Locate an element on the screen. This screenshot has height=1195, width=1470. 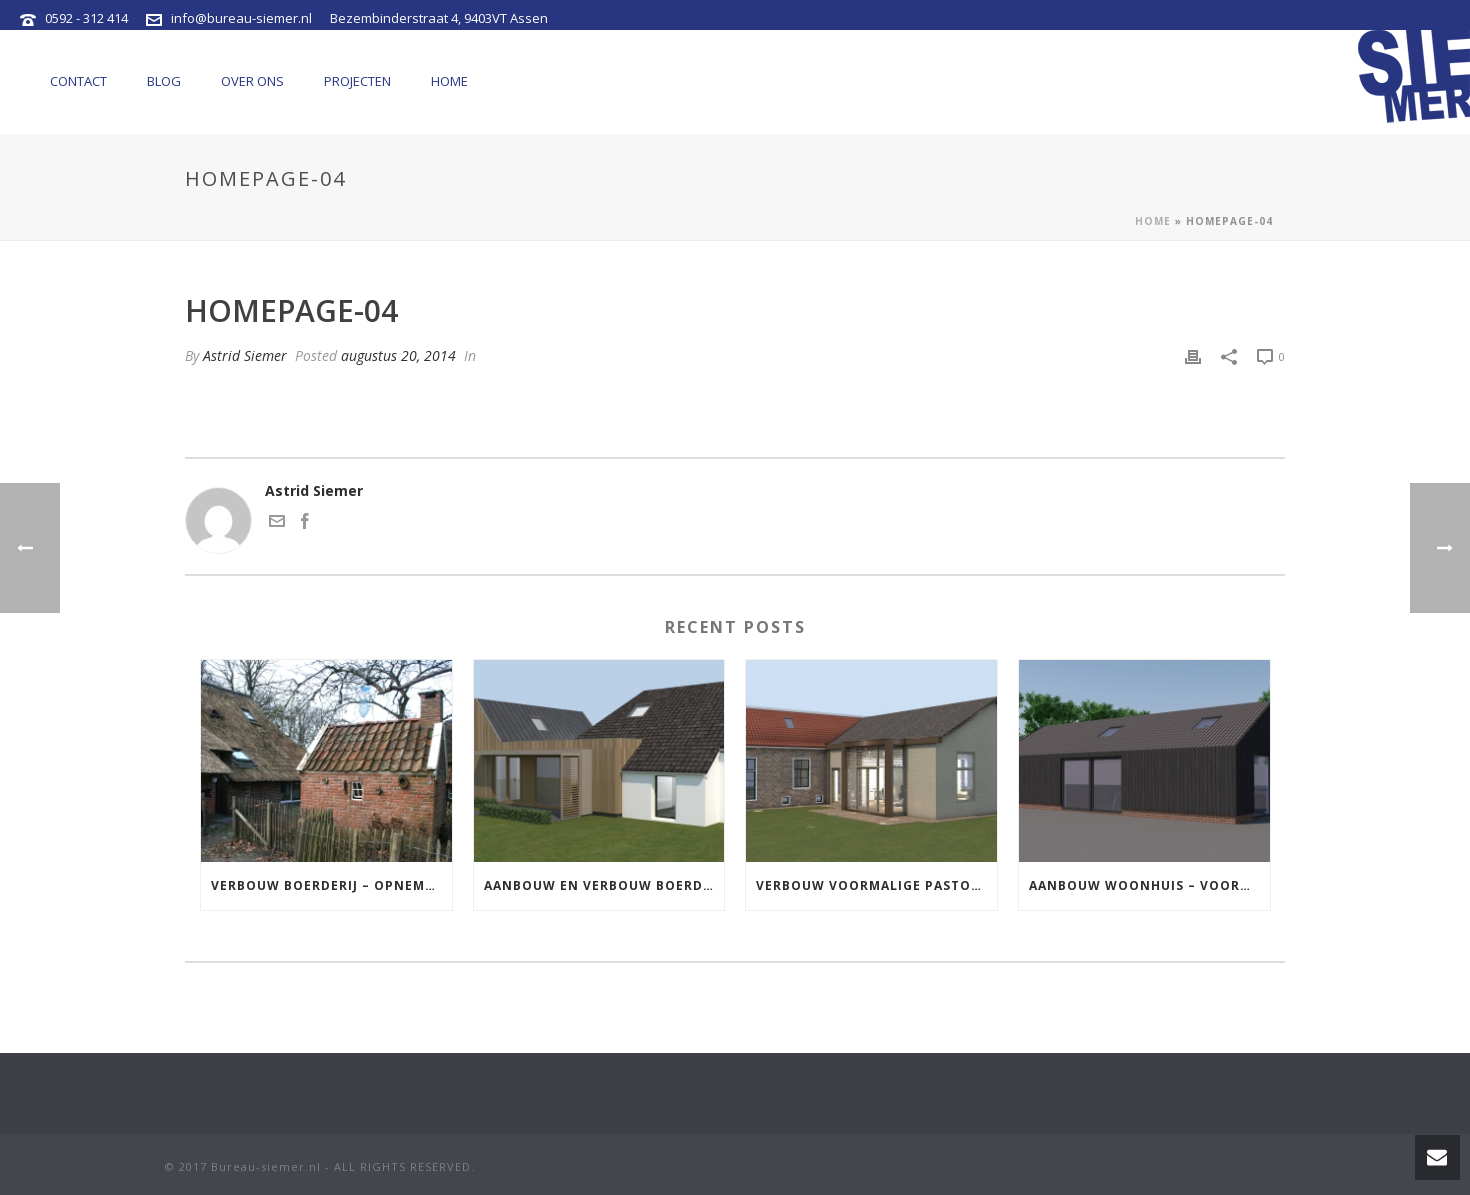
info@bureau-siemer.nl is located at coordinates (241, 18).